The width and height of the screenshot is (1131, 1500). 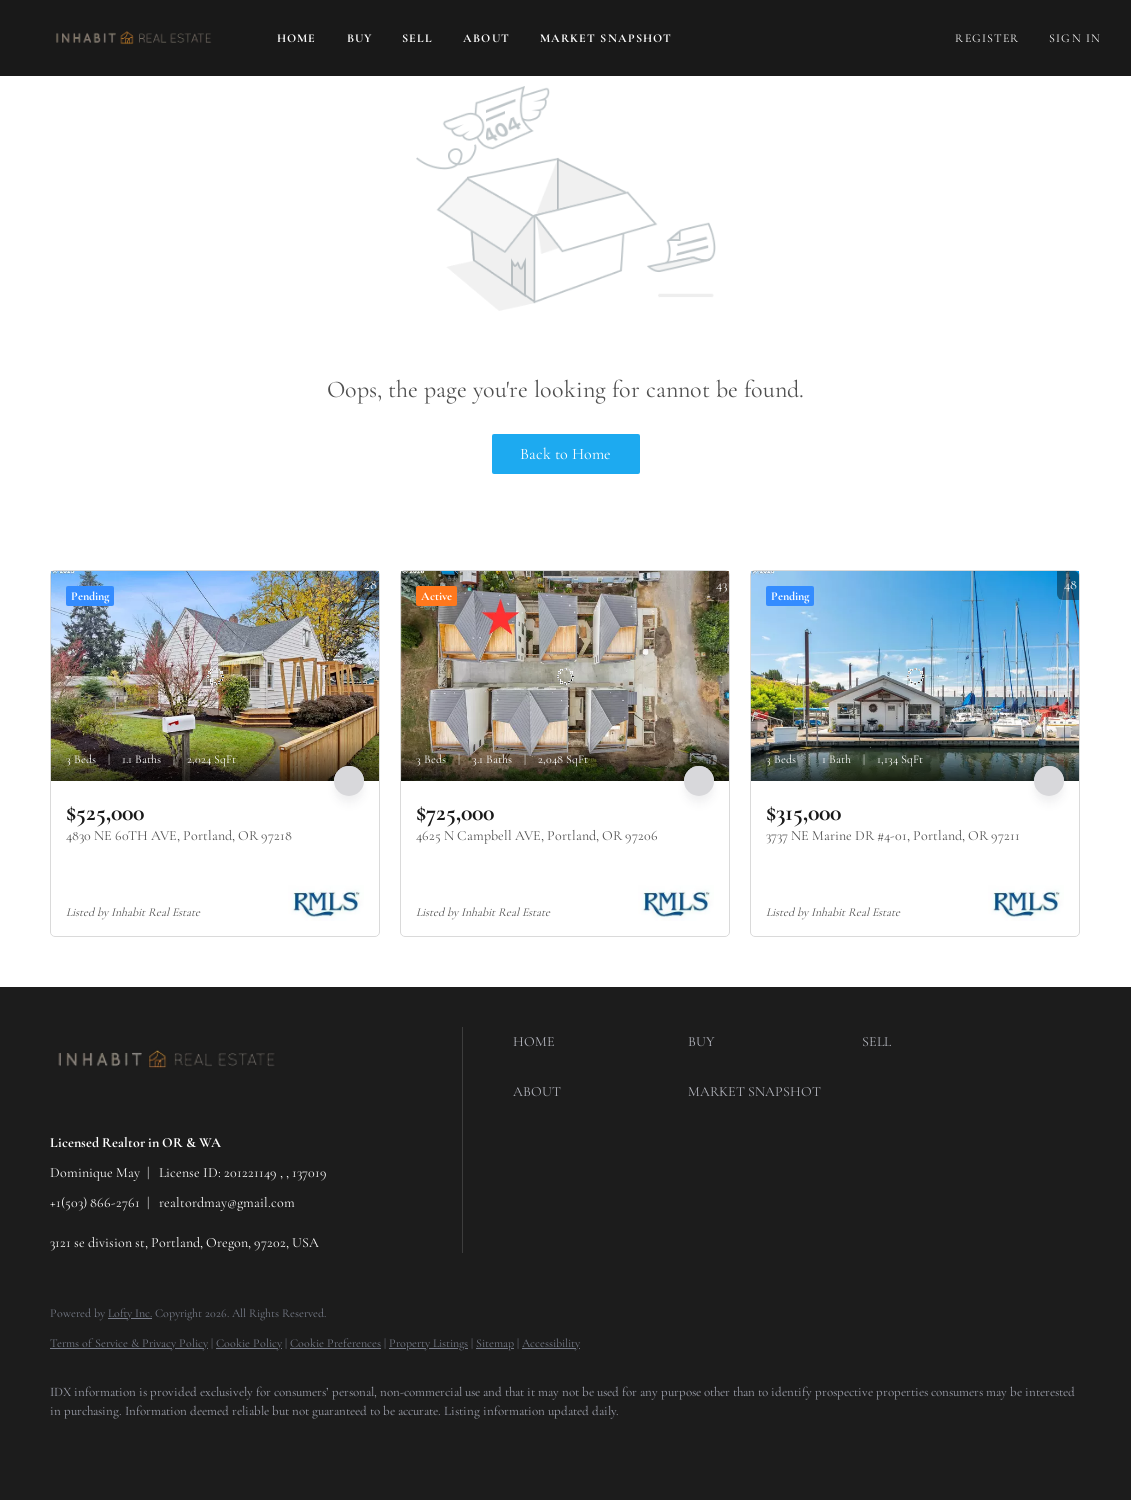 What do you see at coordinates (915, 676) in the screenshot?
I see `[3737 NE Marine DR #4-01, Portland, OR 97211]` at bounding box center [915, 676].